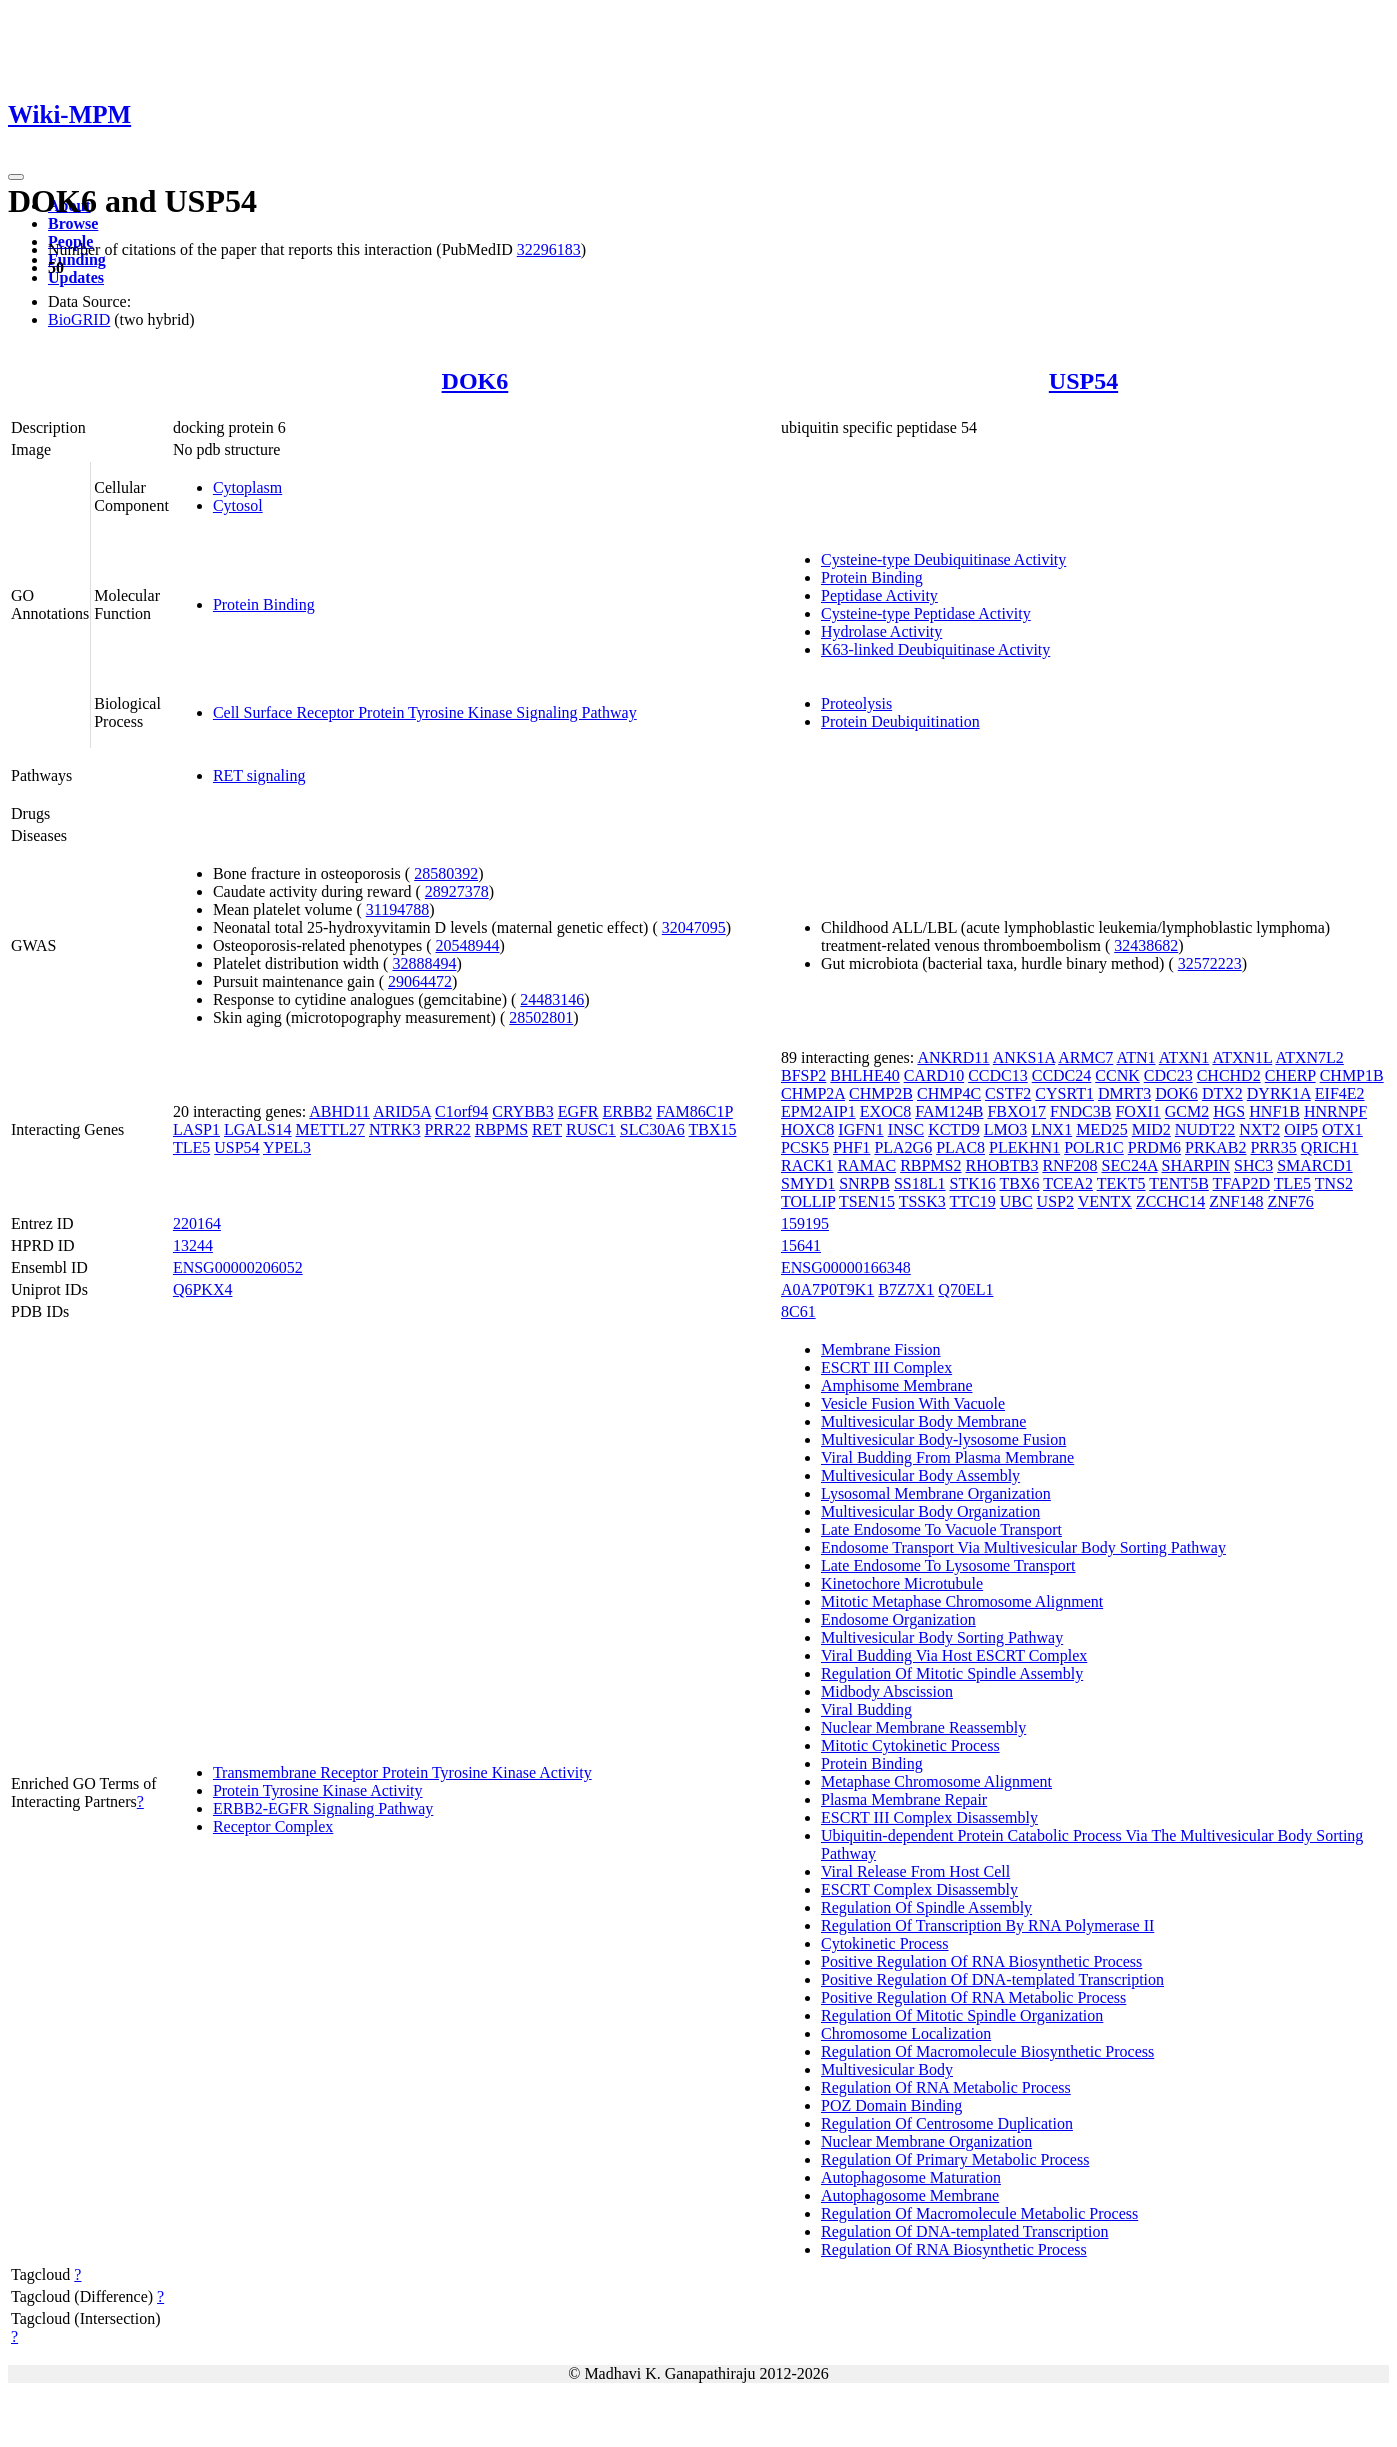  What do you see at coordinates (923, 1727) in the screenshot?
I see `Nuclear Membrane Reassembly` at bounding box center [923, 1727].